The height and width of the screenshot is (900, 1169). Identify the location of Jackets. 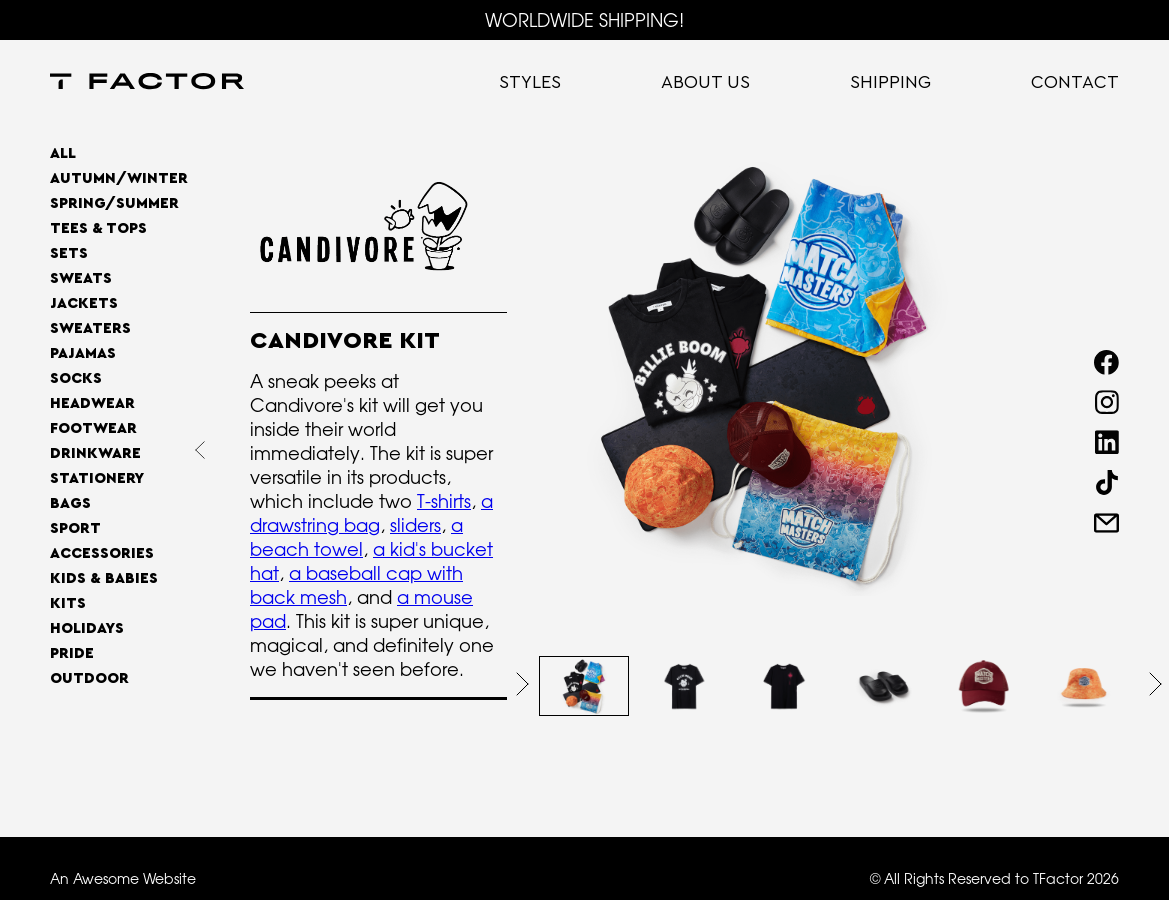
(84, 303).